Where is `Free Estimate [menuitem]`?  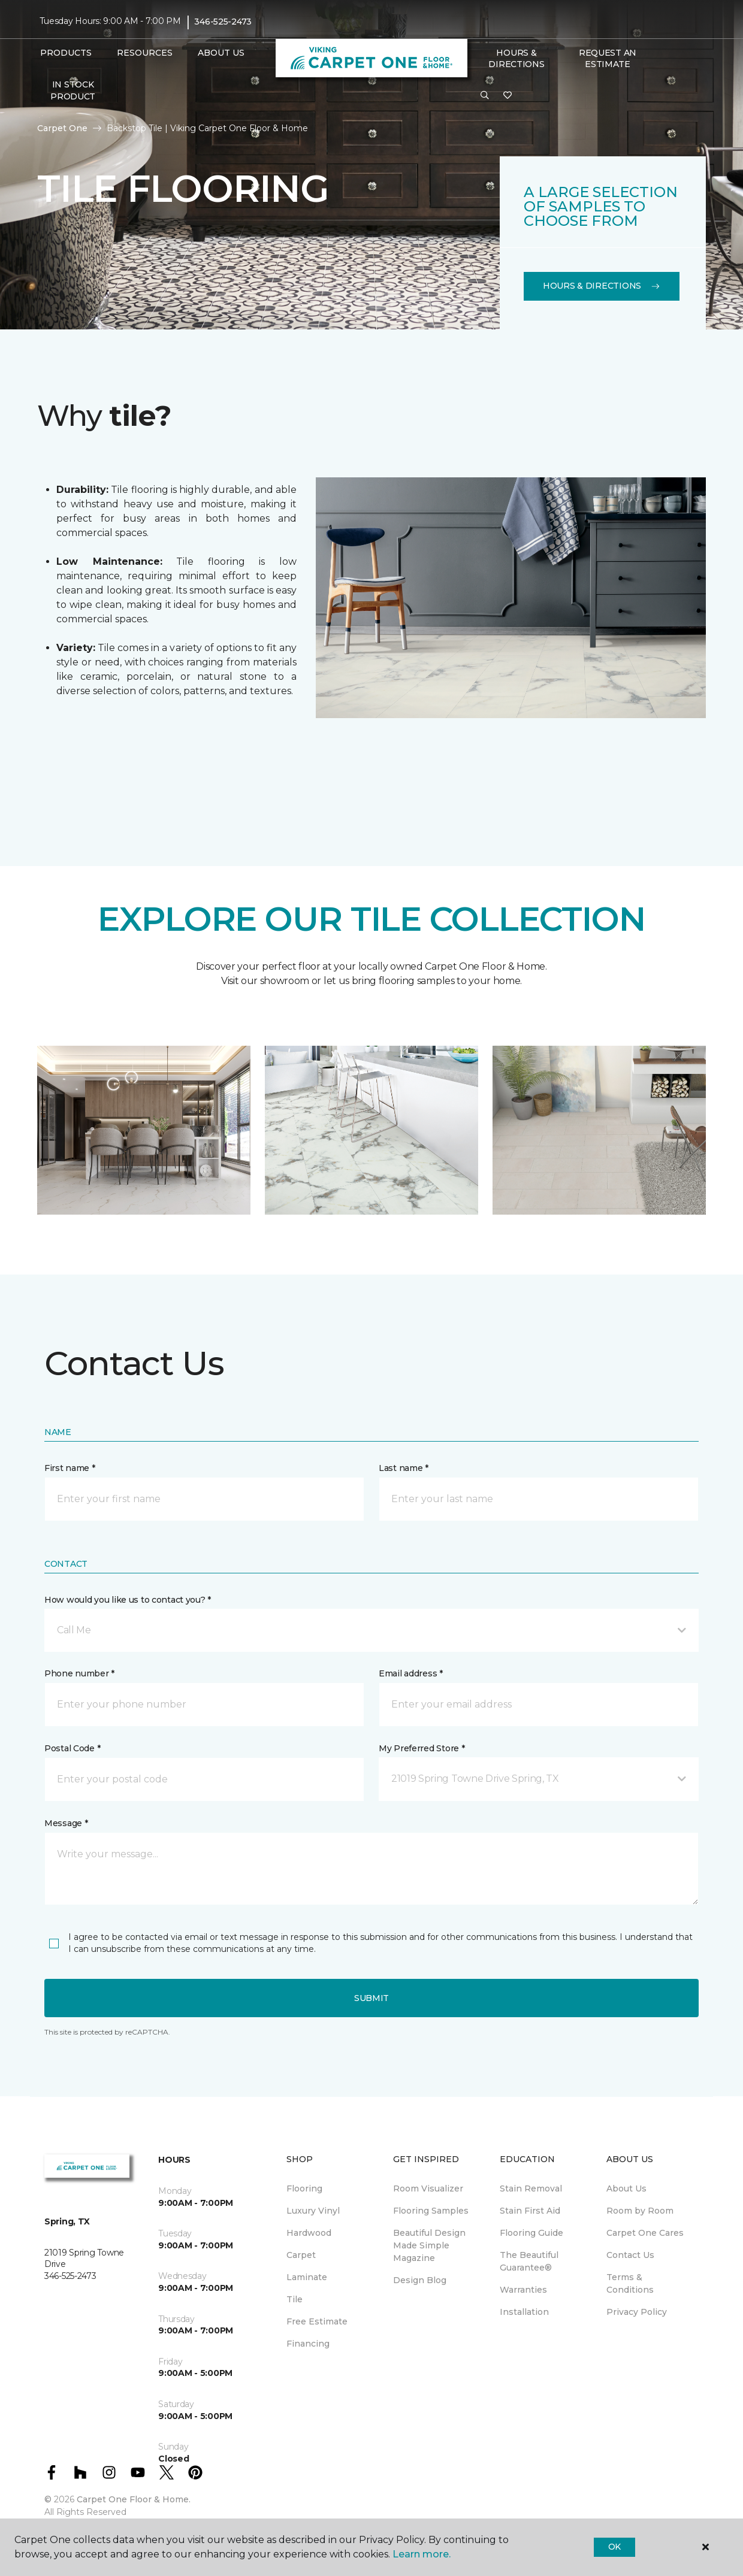
Free Estimate [menuitem] is located at coordinates (317, 2321).